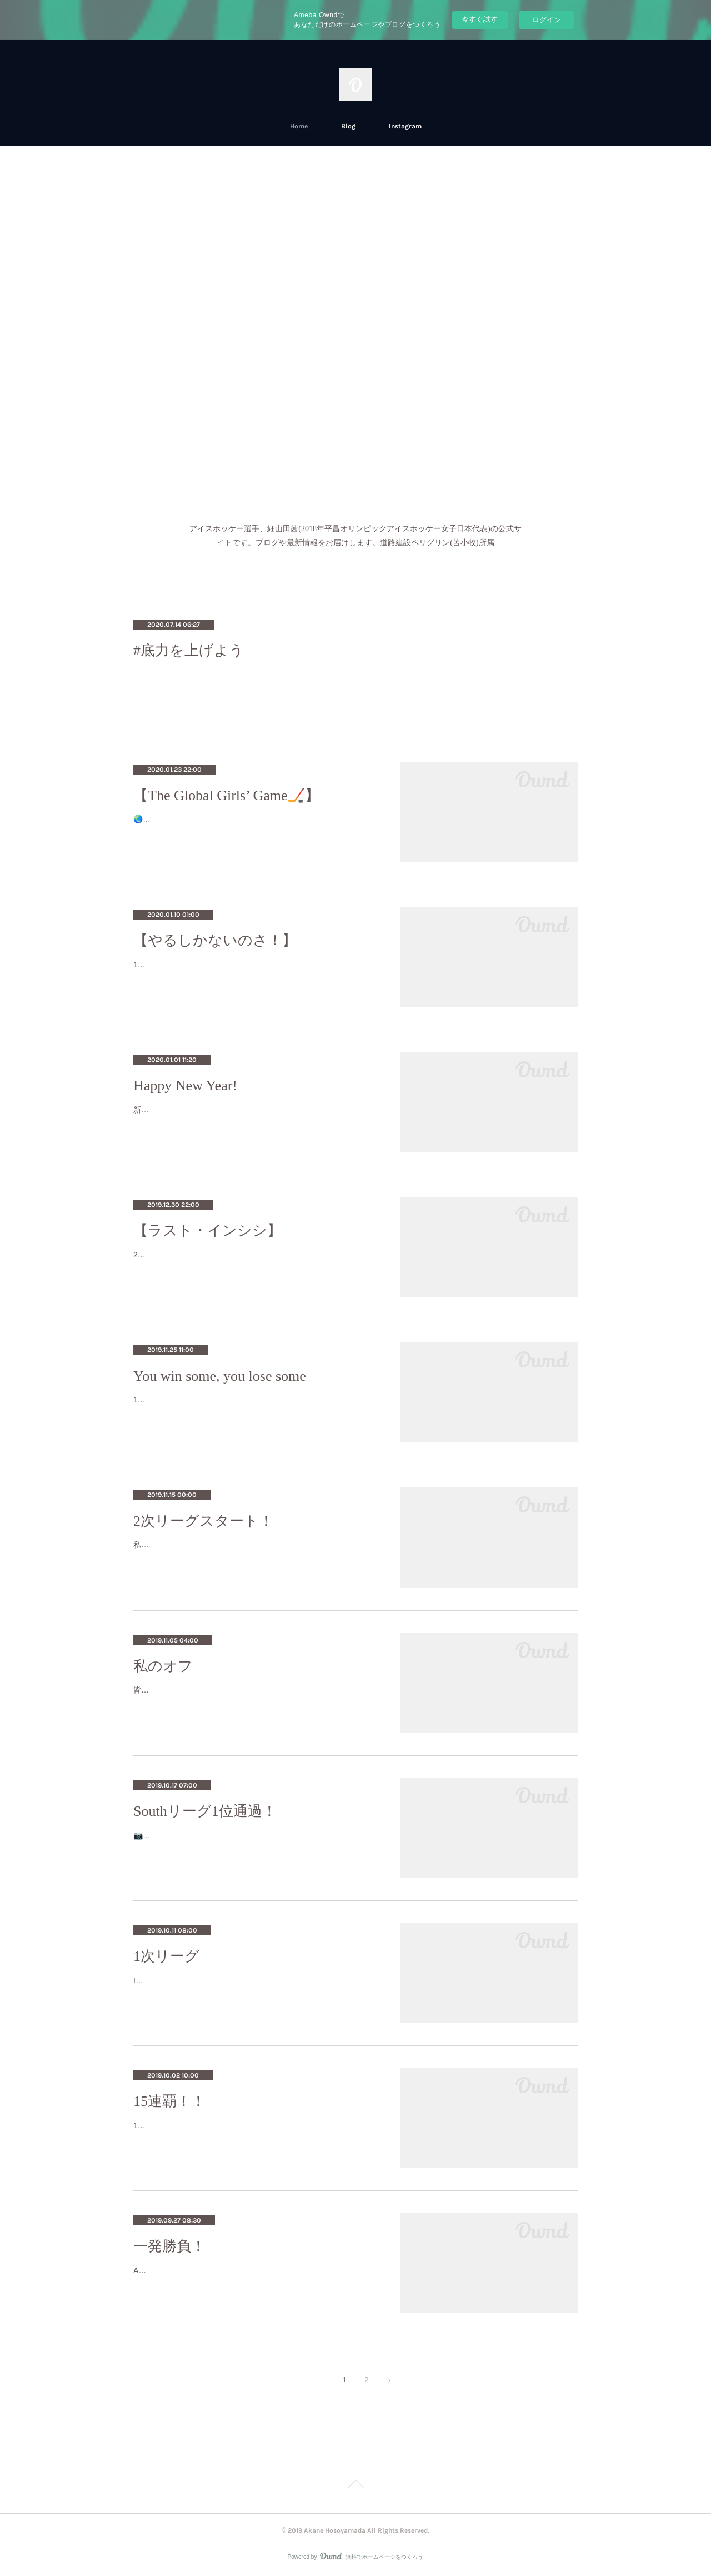 This screenshot has width=711, height=2576. What do you see at coordinates (405, 126) in the screenshot?
I see `Instagram` at bounding box center [405, 126].